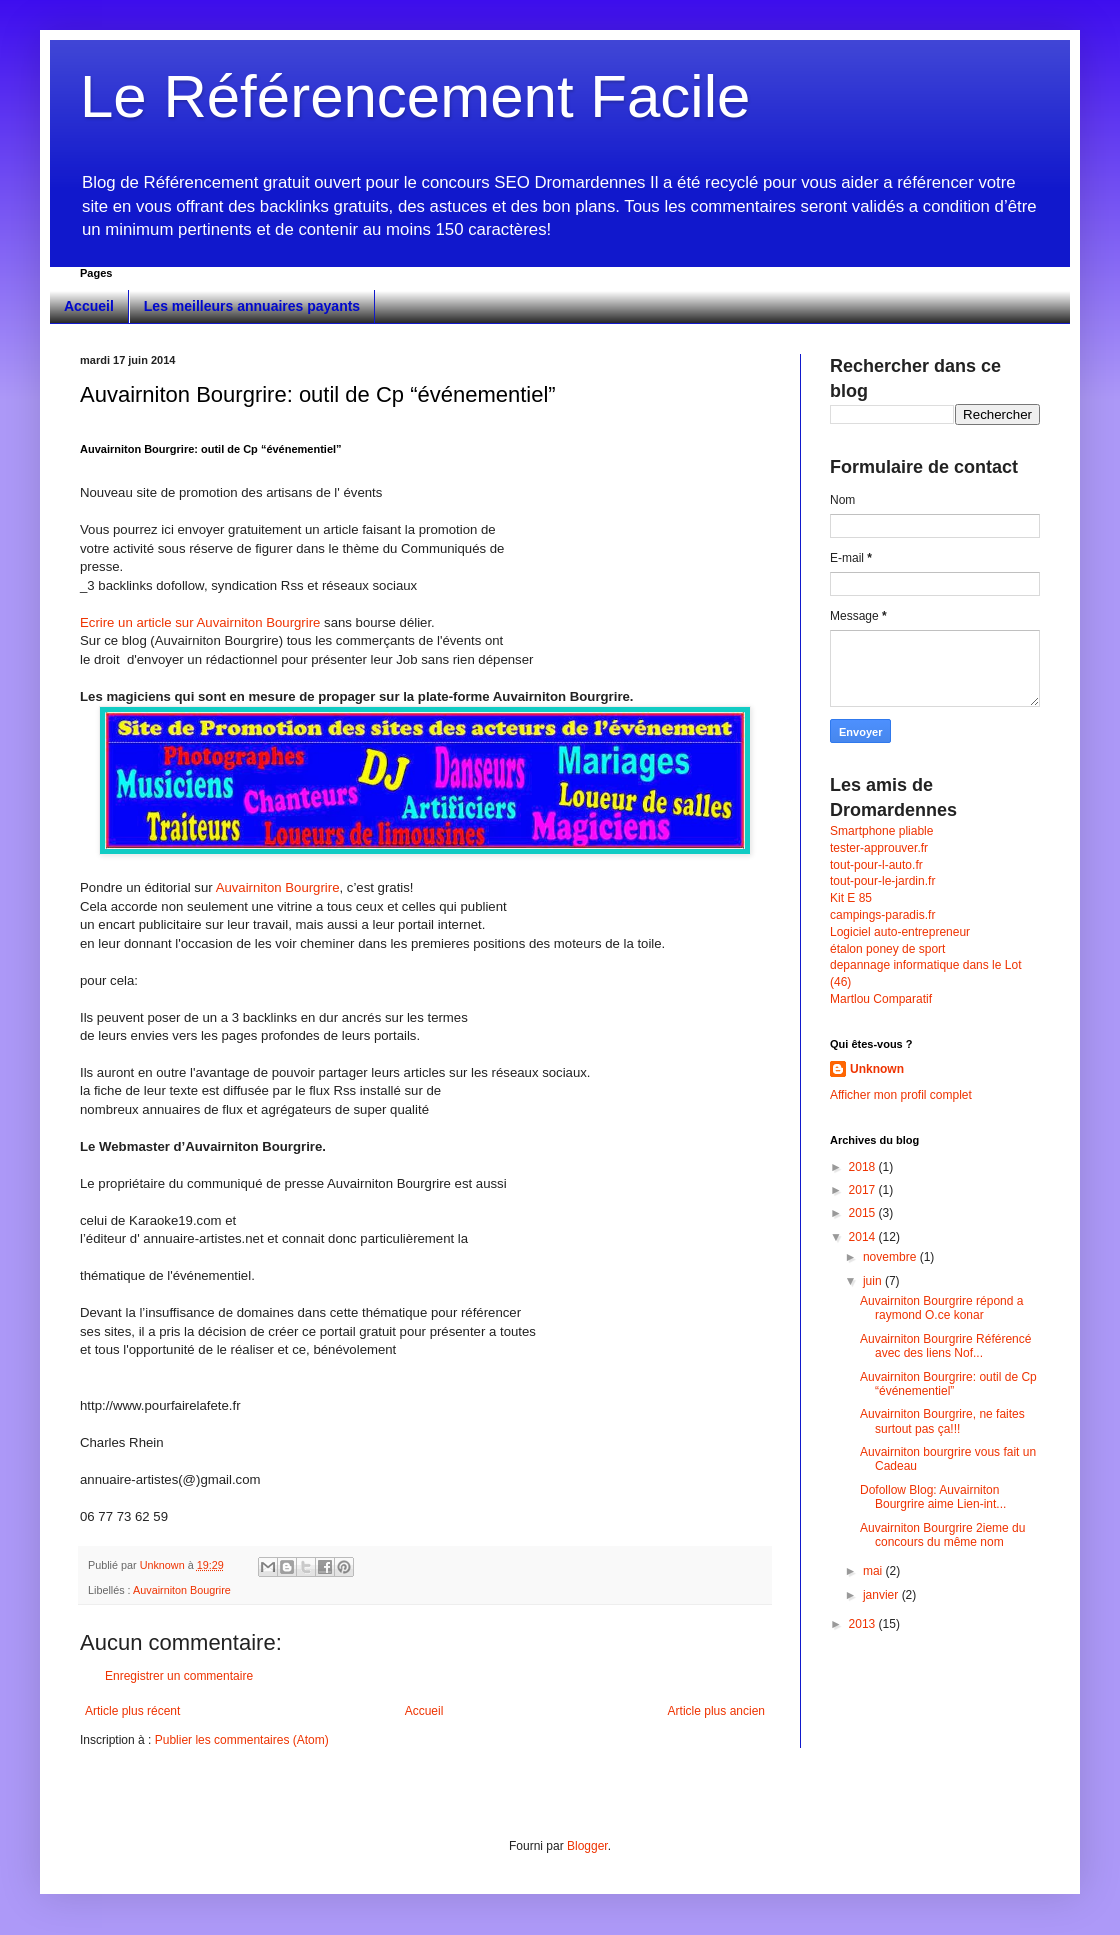 Image resolution: width=1120 pixels, height=1935 pixels. Describe the element at coordinates (874, 1571) in the screenshot. I see `mai` at that location.